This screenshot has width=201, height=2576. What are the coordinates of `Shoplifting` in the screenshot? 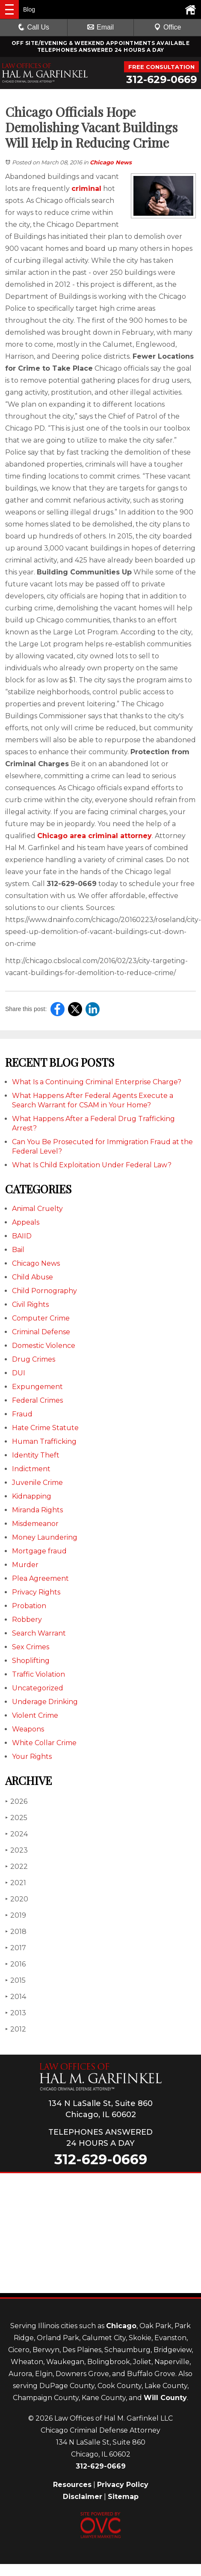 It's located at (31, 1661).